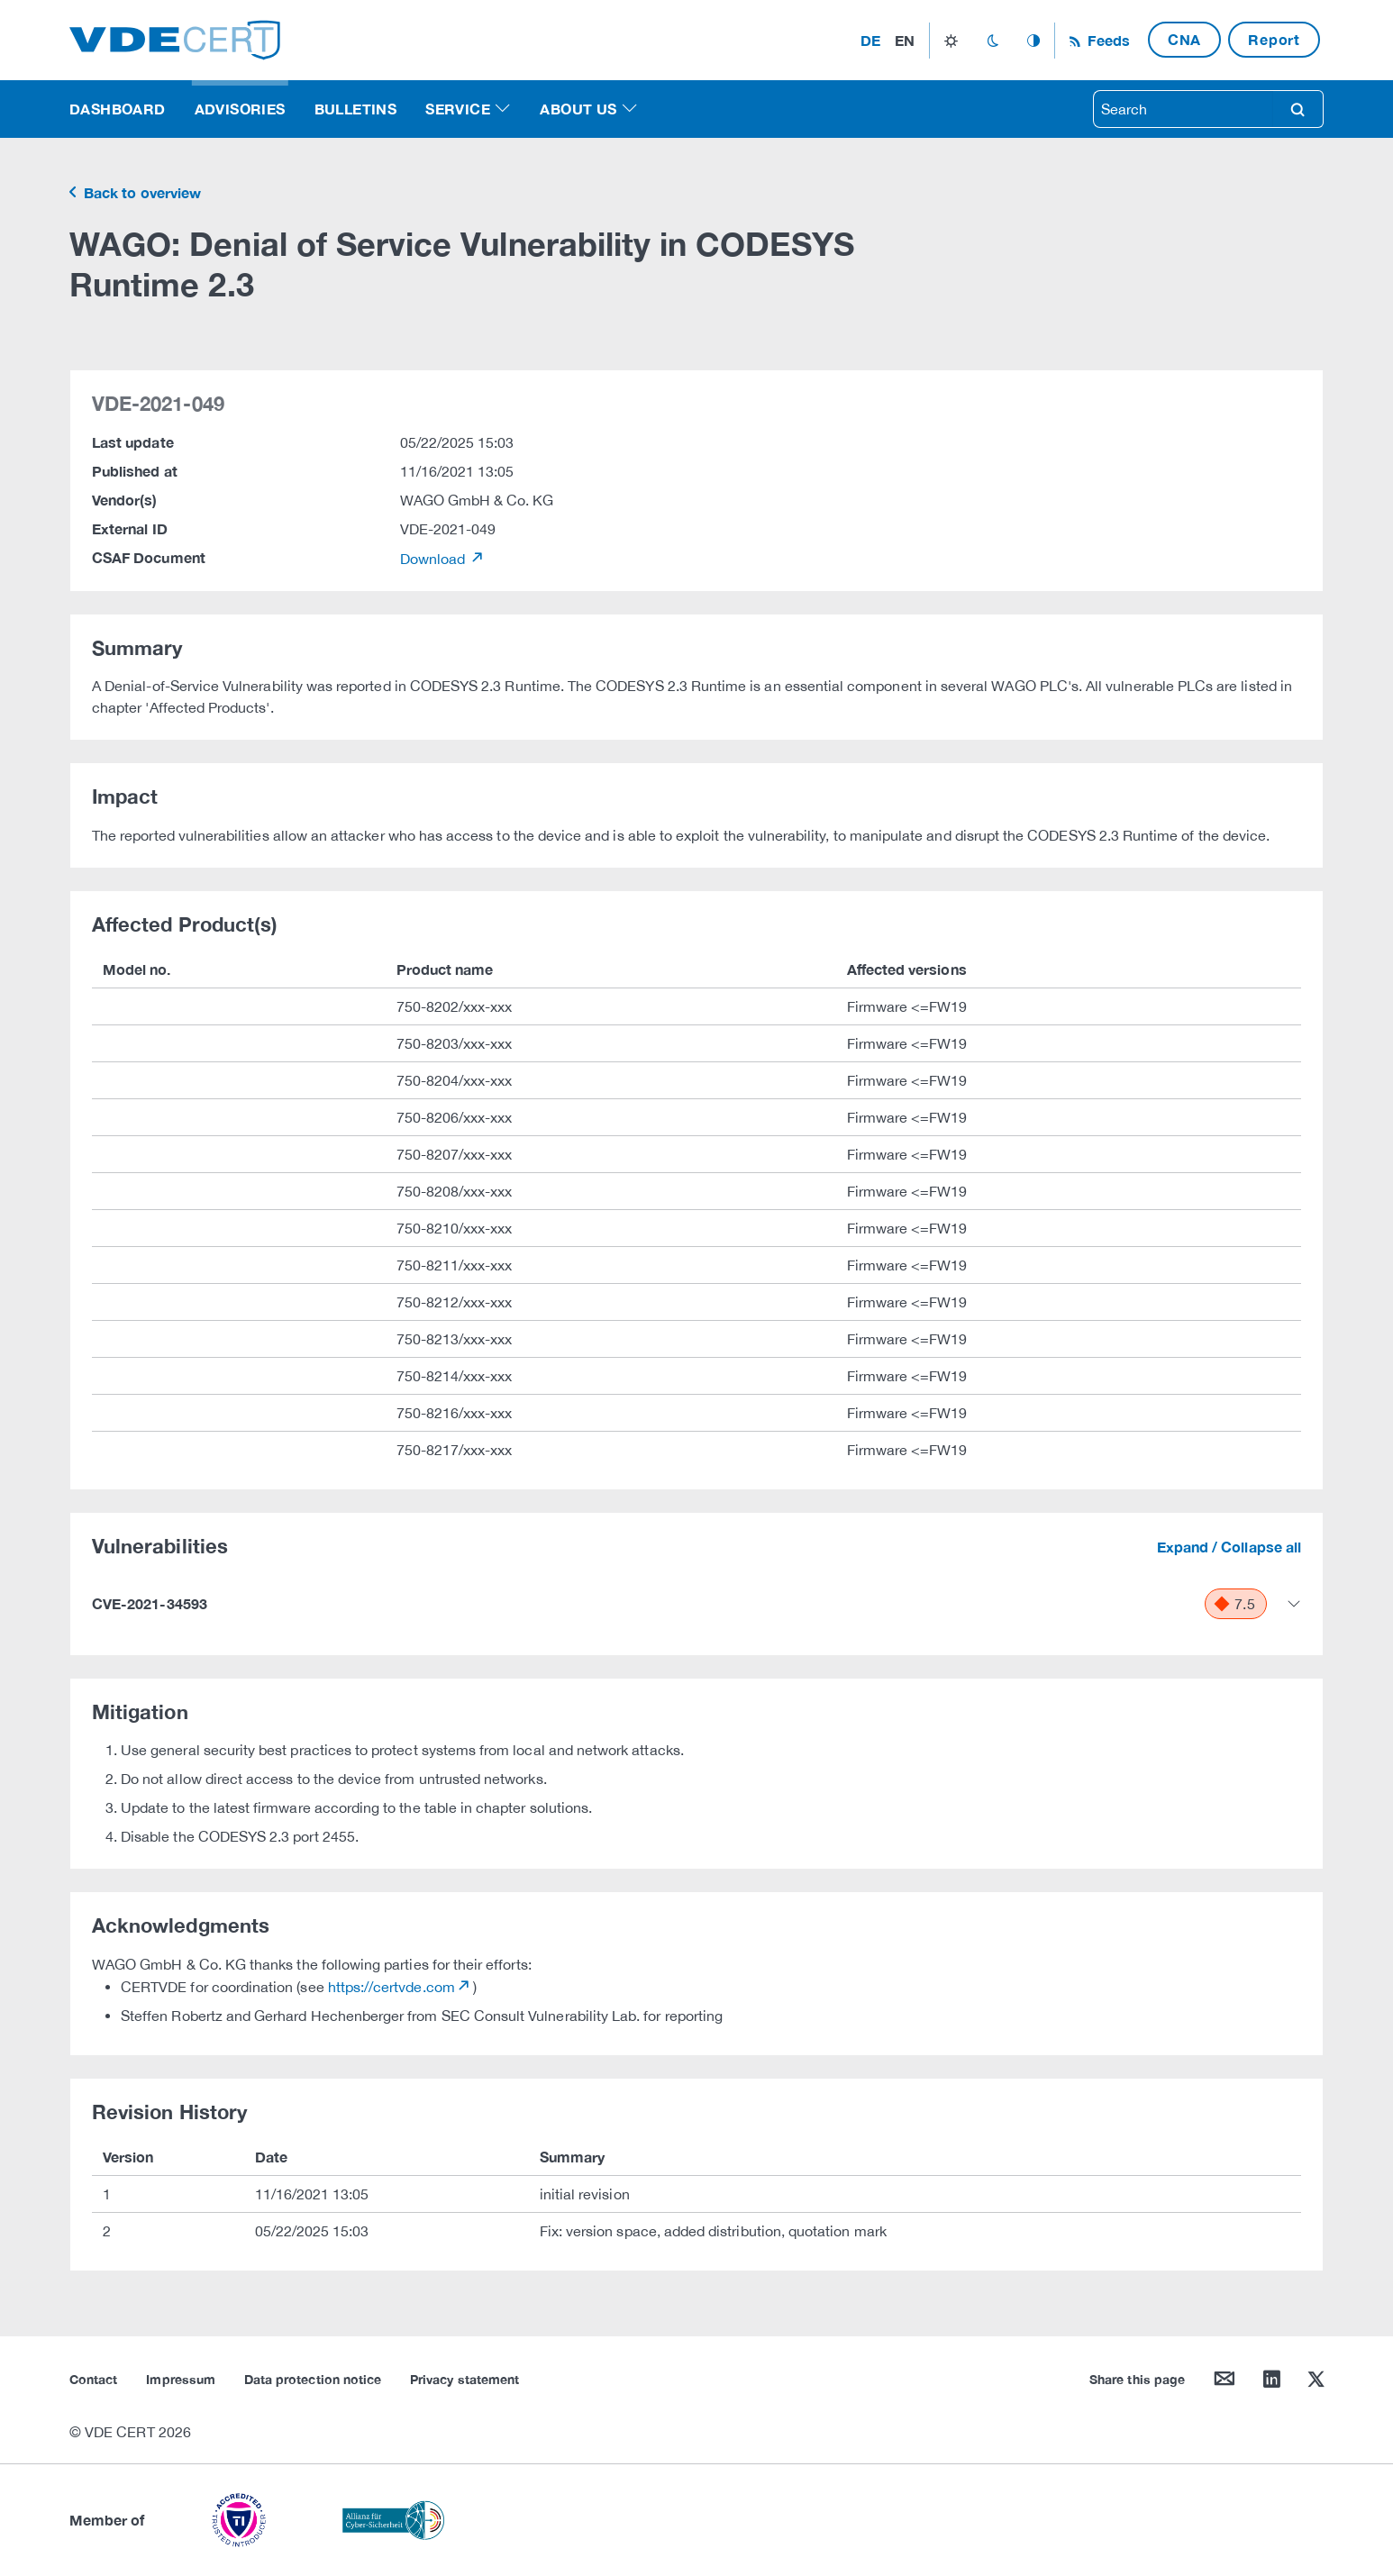  Describe the element at coordinates (1183, 109) in the screenshot. I see `[searchbox]` at that location.